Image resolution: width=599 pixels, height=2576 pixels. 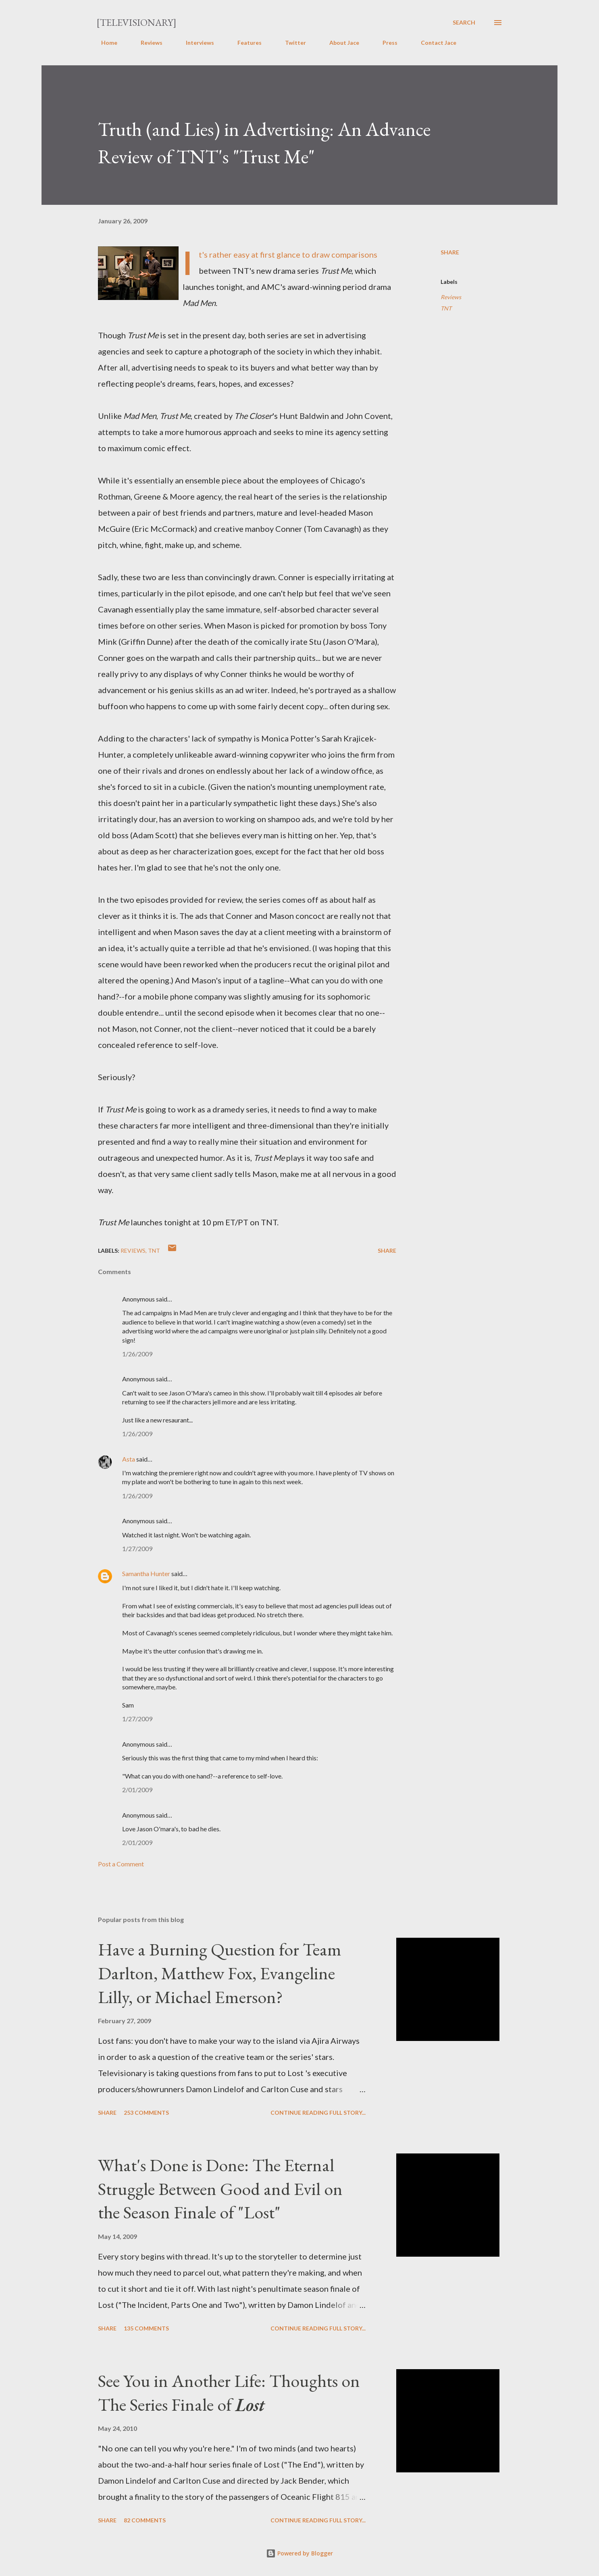 What do you see at coordinates (136, 22) in the screenshot?
I see `[Televisionary]` at bounding box center [136, 22].